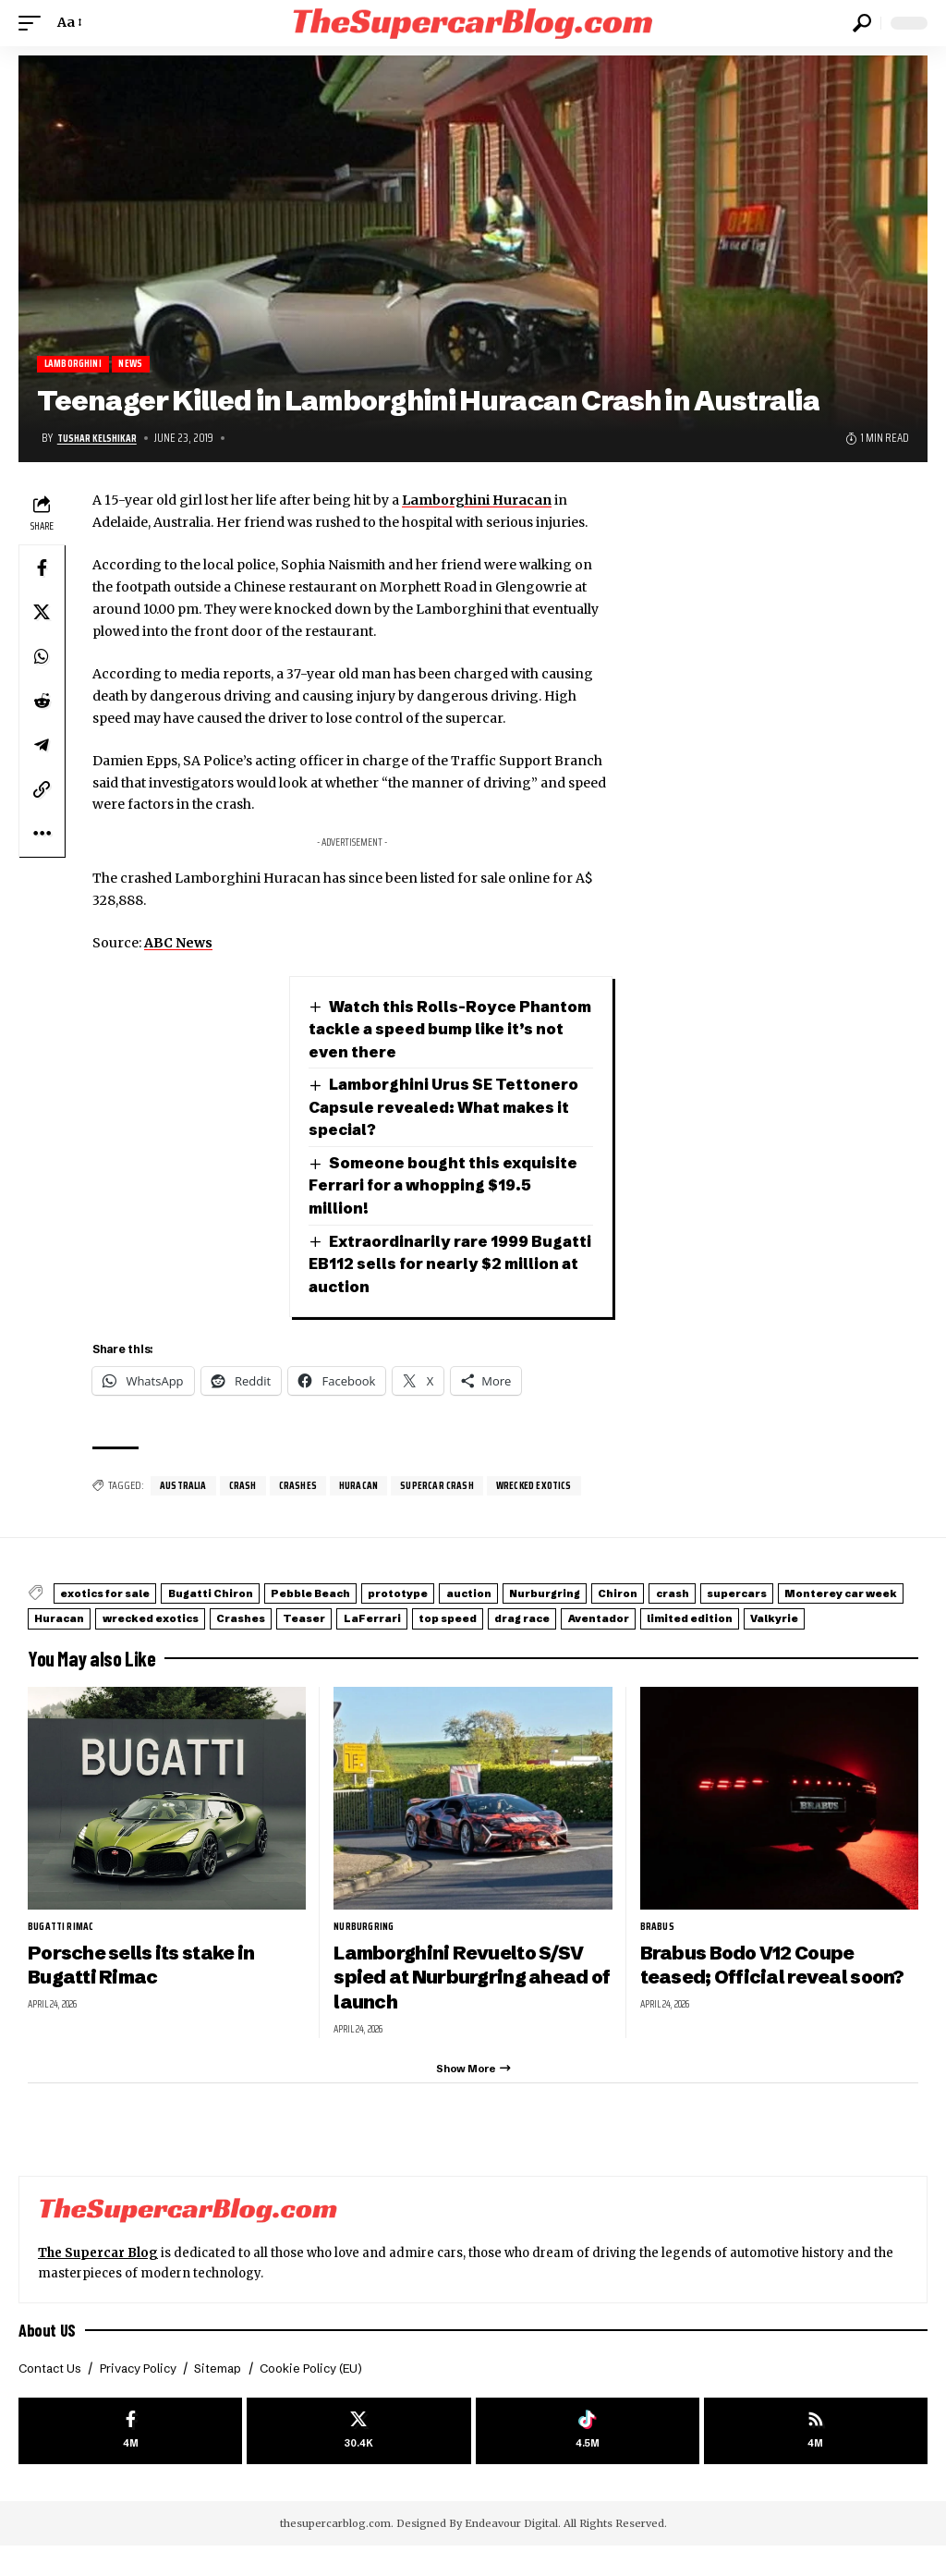 This screenshot has height=2576, width=946. I want to click on Endeavour Digital, so click(511, 2552).